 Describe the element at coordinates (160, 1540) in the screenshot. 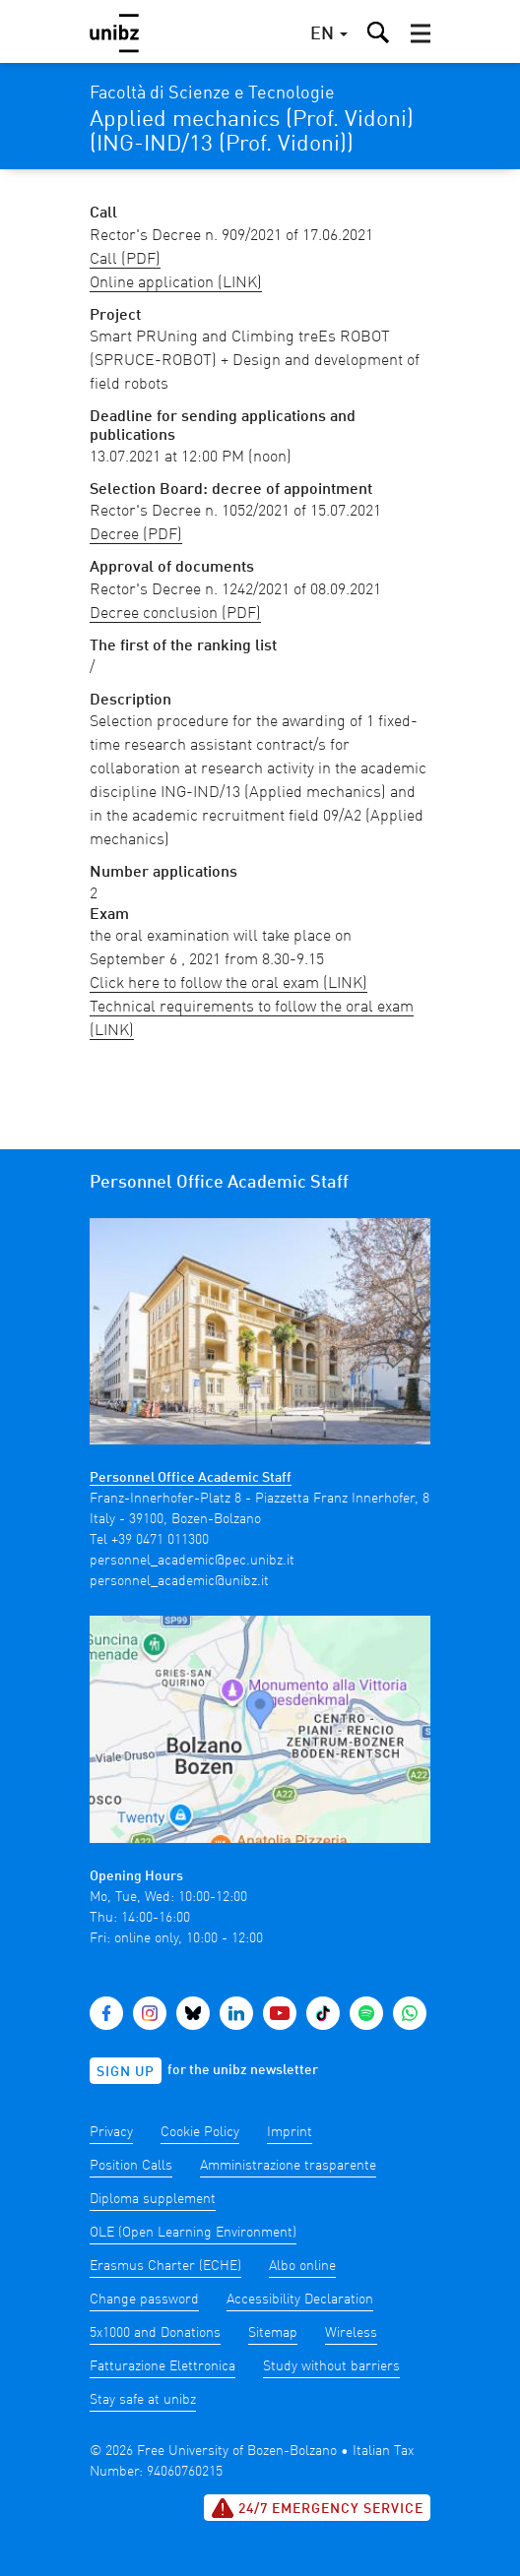

I see `+39 0471 011300` at that location.